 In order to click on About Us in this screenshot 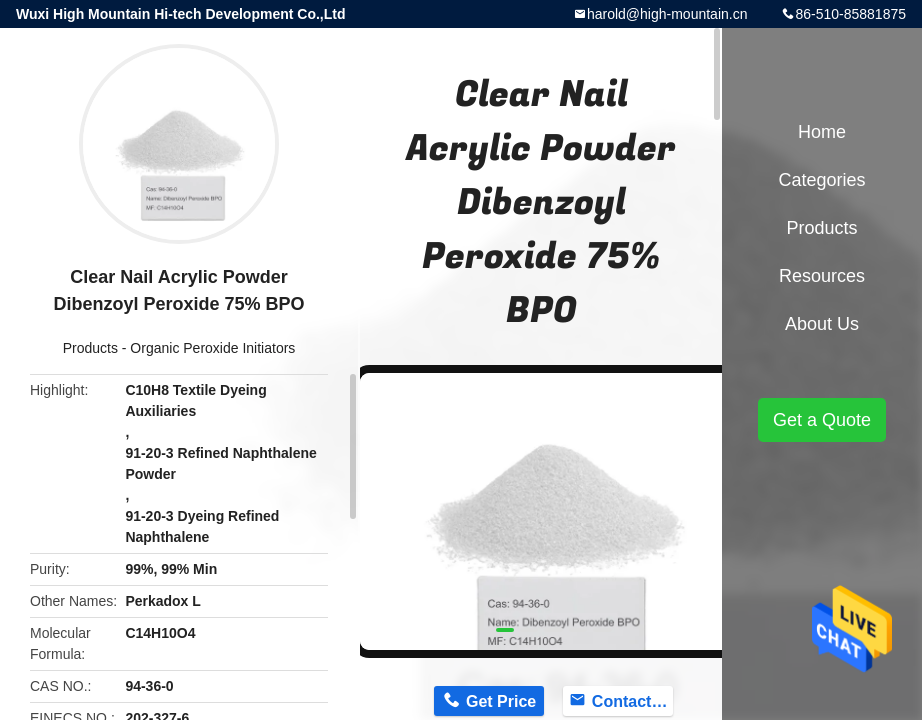, I will do `click(822, 324)`.